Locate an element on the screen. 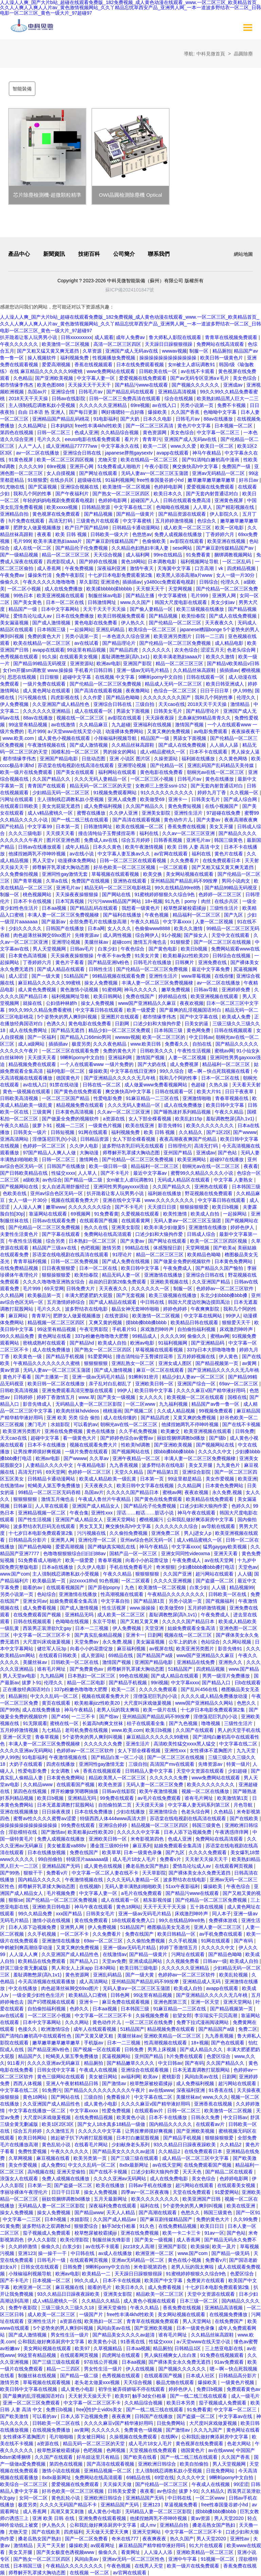  av电影免费观看 is located at coordinates (211, 731).